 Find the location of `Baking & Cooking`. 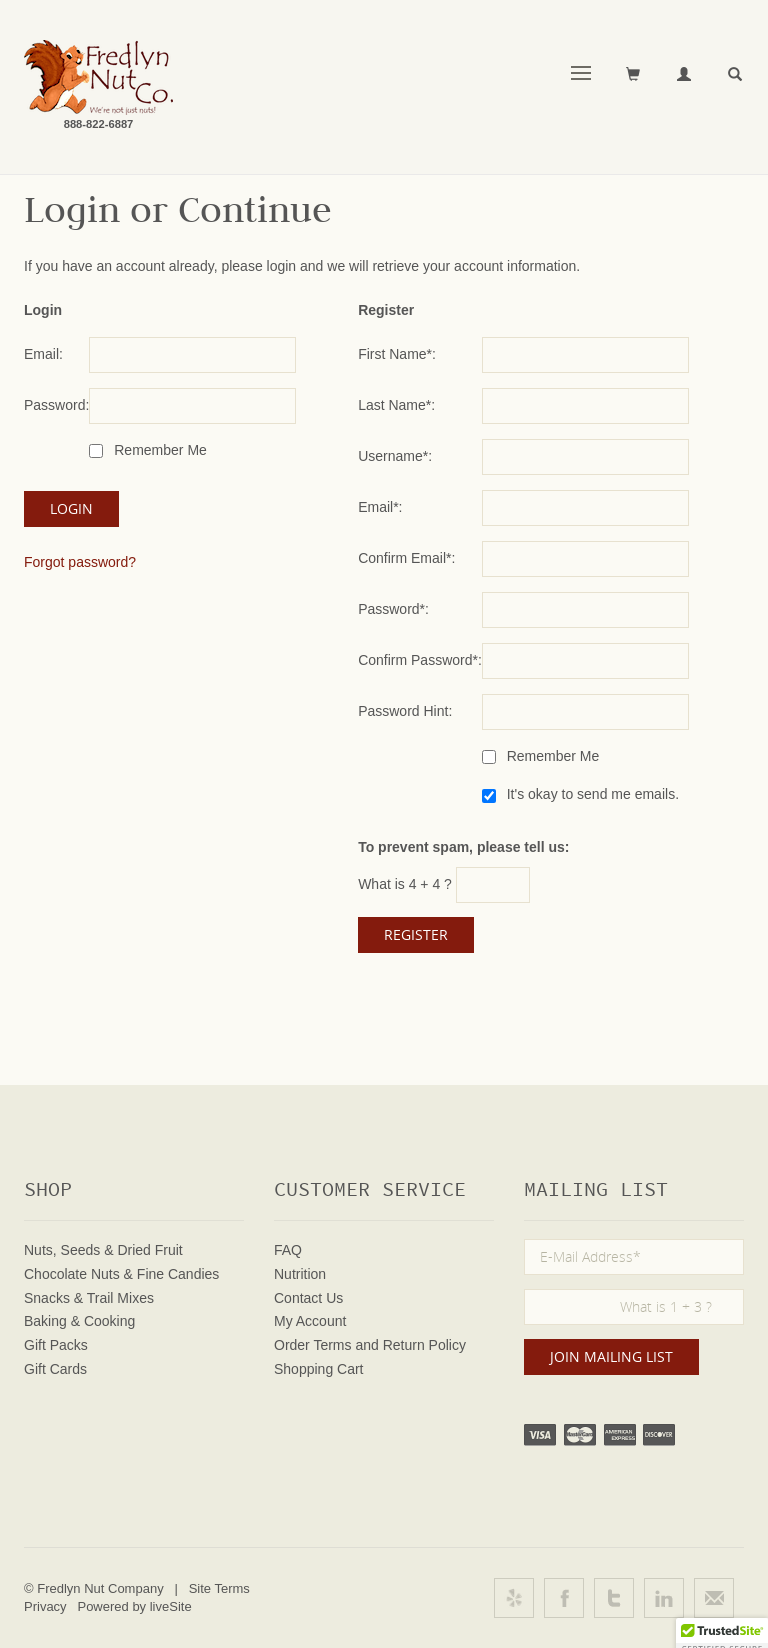

Baking & Cooking is located at coordinates (79, 1321).